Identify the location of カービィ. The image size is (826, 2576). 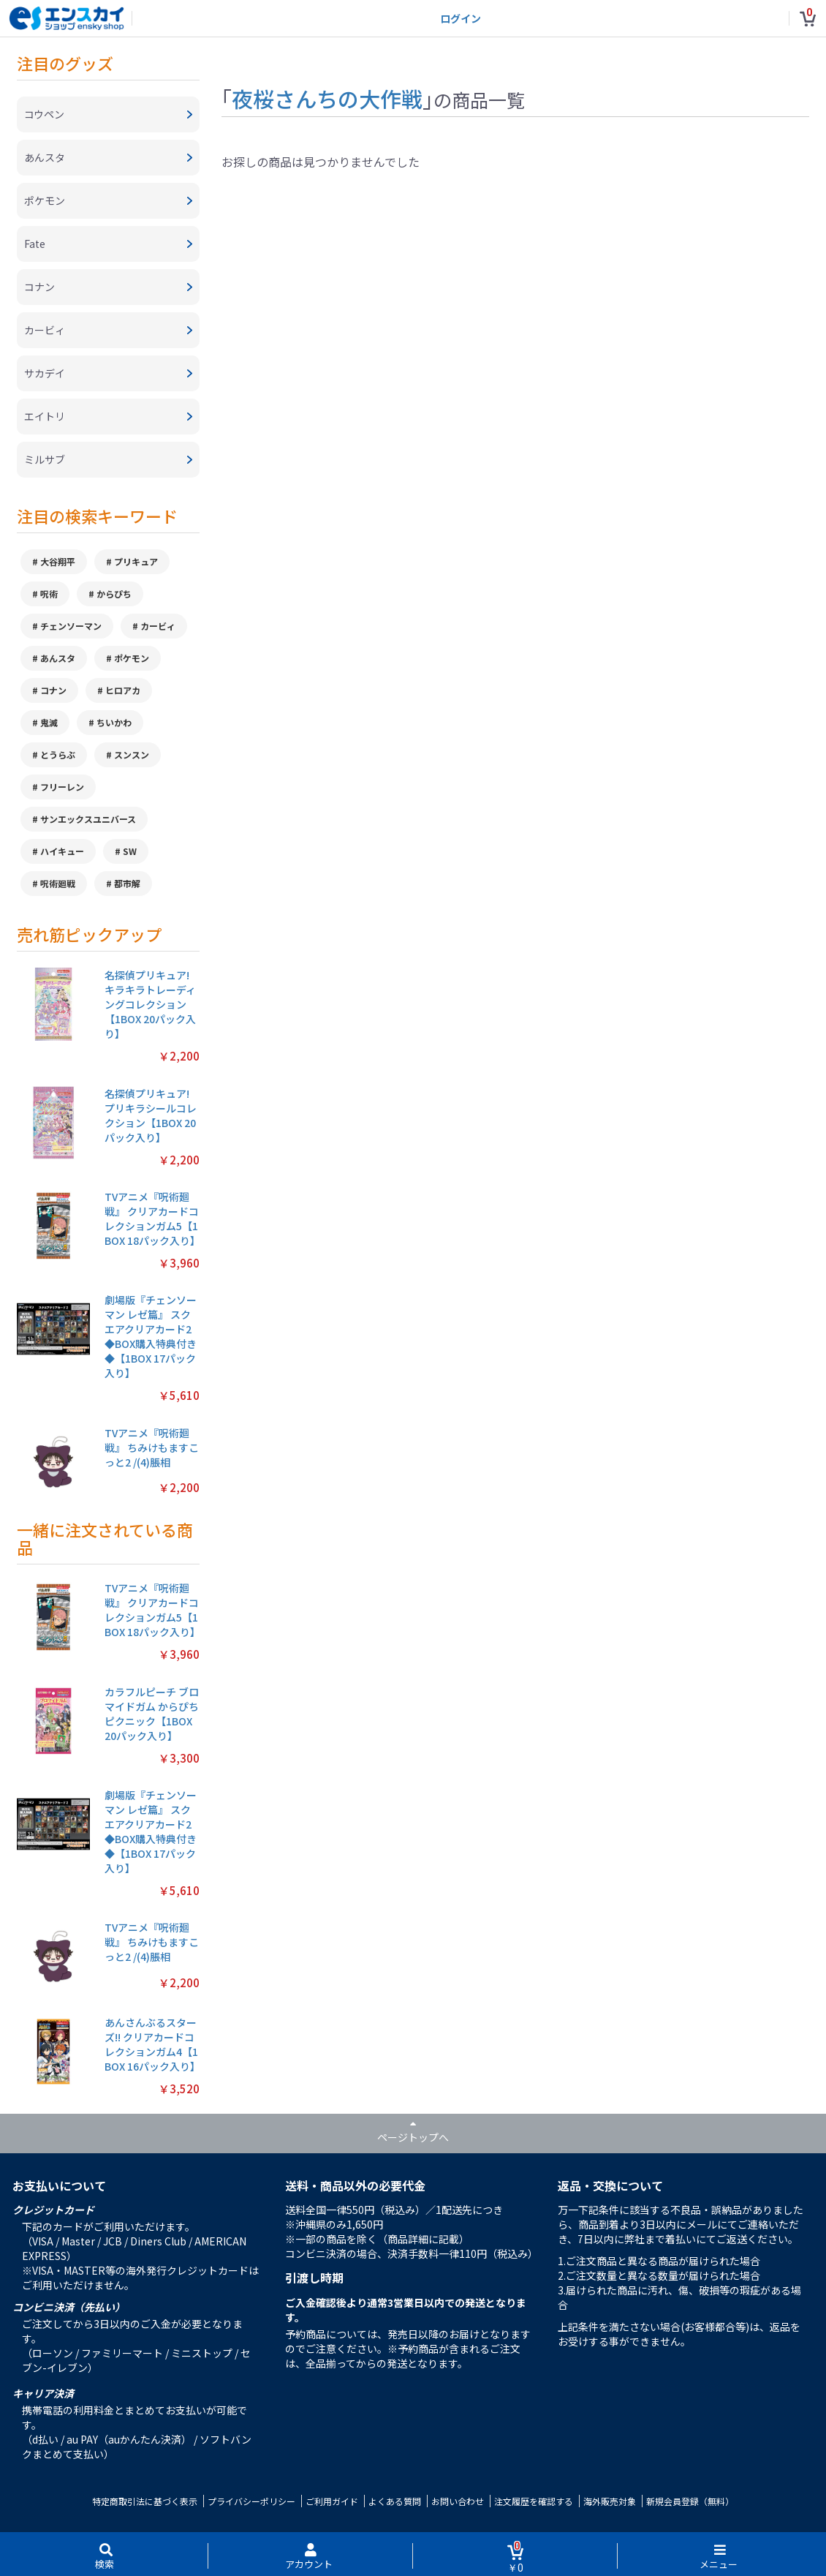
(157, 625).